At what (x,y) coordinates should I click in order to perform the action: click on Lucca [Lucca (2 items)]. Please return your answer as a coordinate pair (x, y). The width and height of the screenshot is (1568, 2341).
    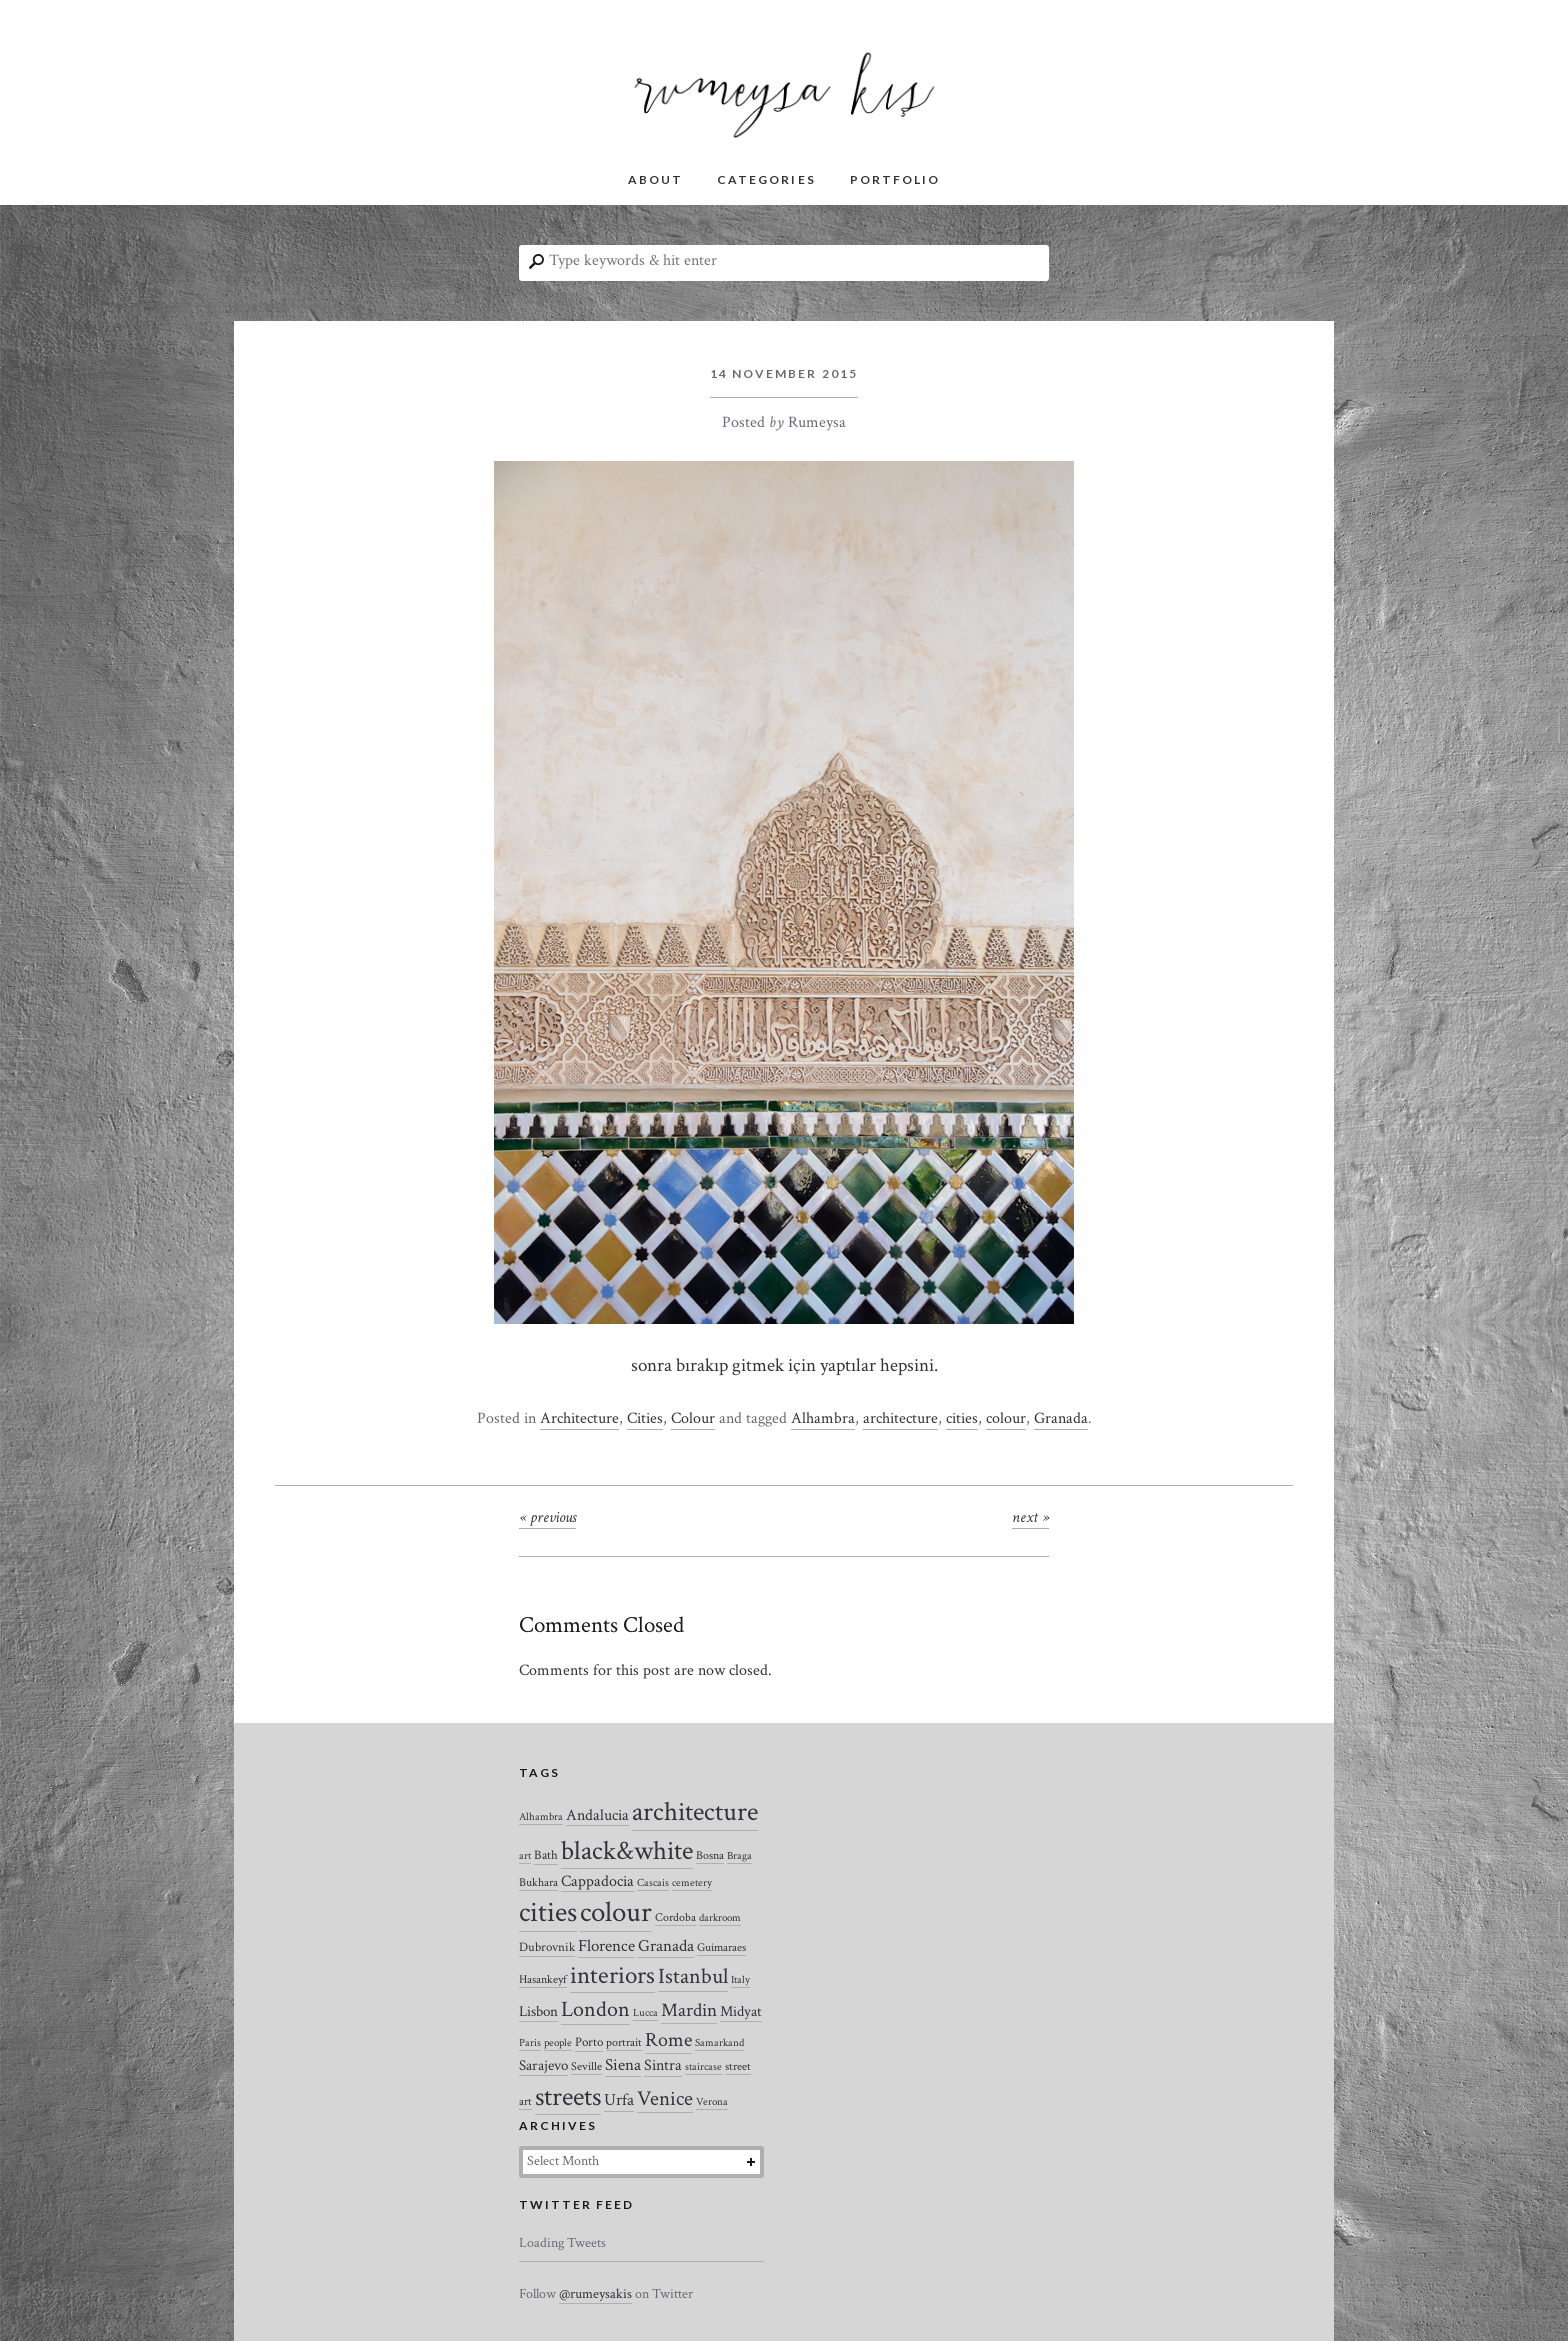
    Looking at the image, I should click on (645, 2013).